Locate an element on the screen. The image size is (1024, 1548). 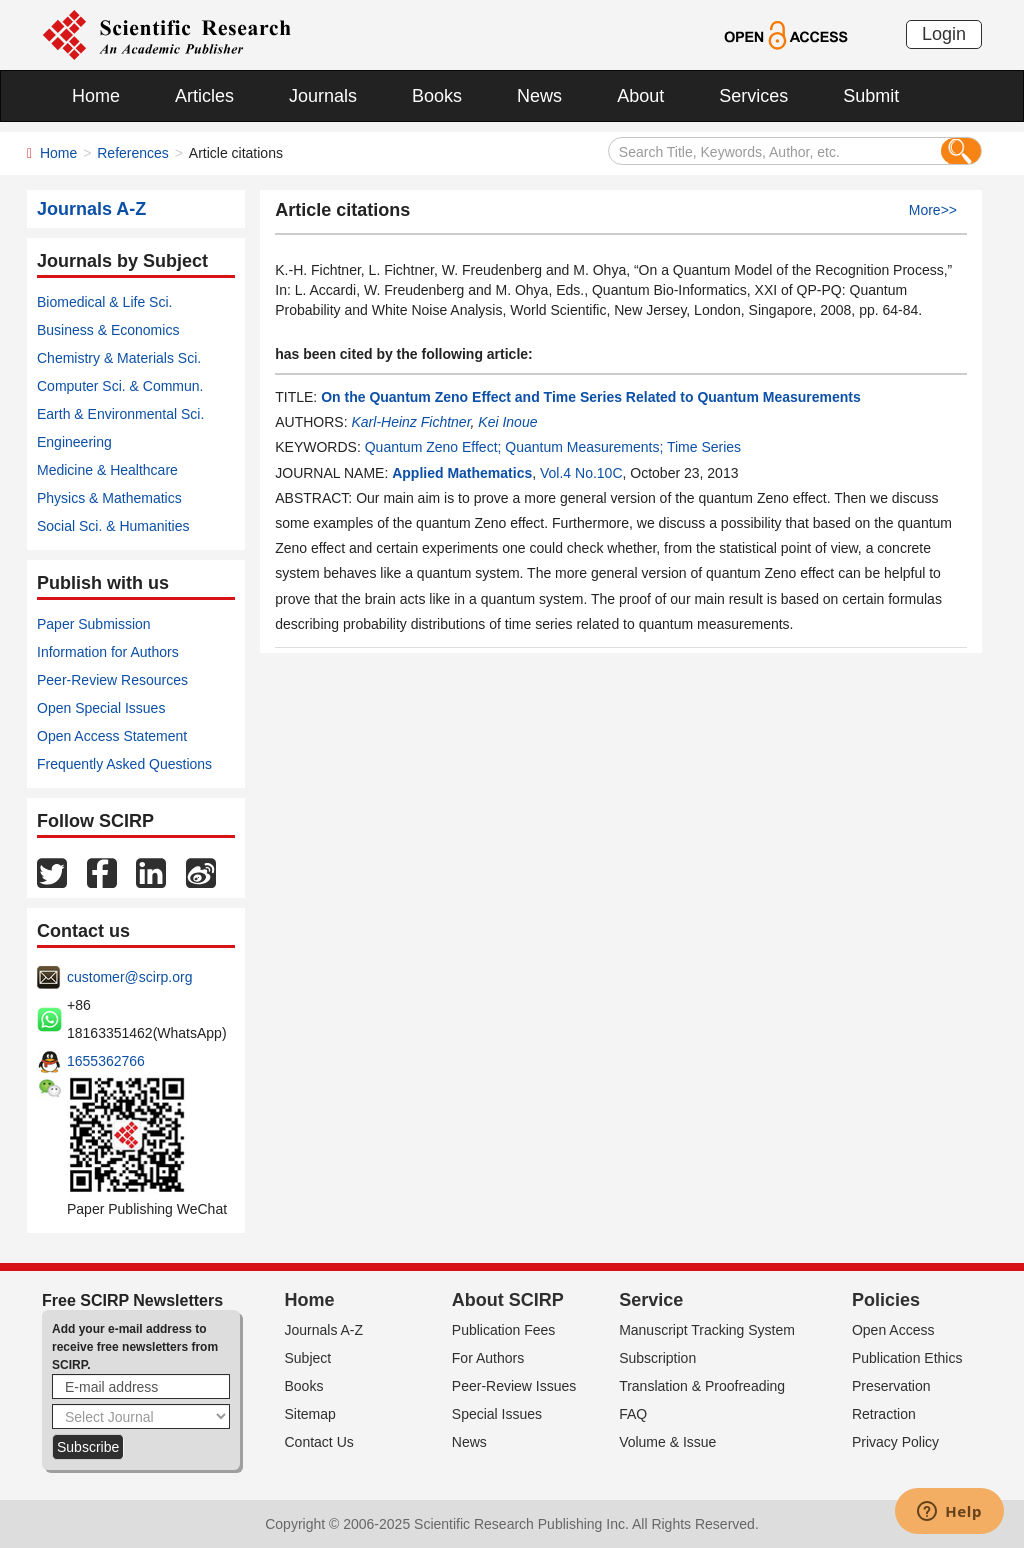
Books is located at coordinates (437, 96).